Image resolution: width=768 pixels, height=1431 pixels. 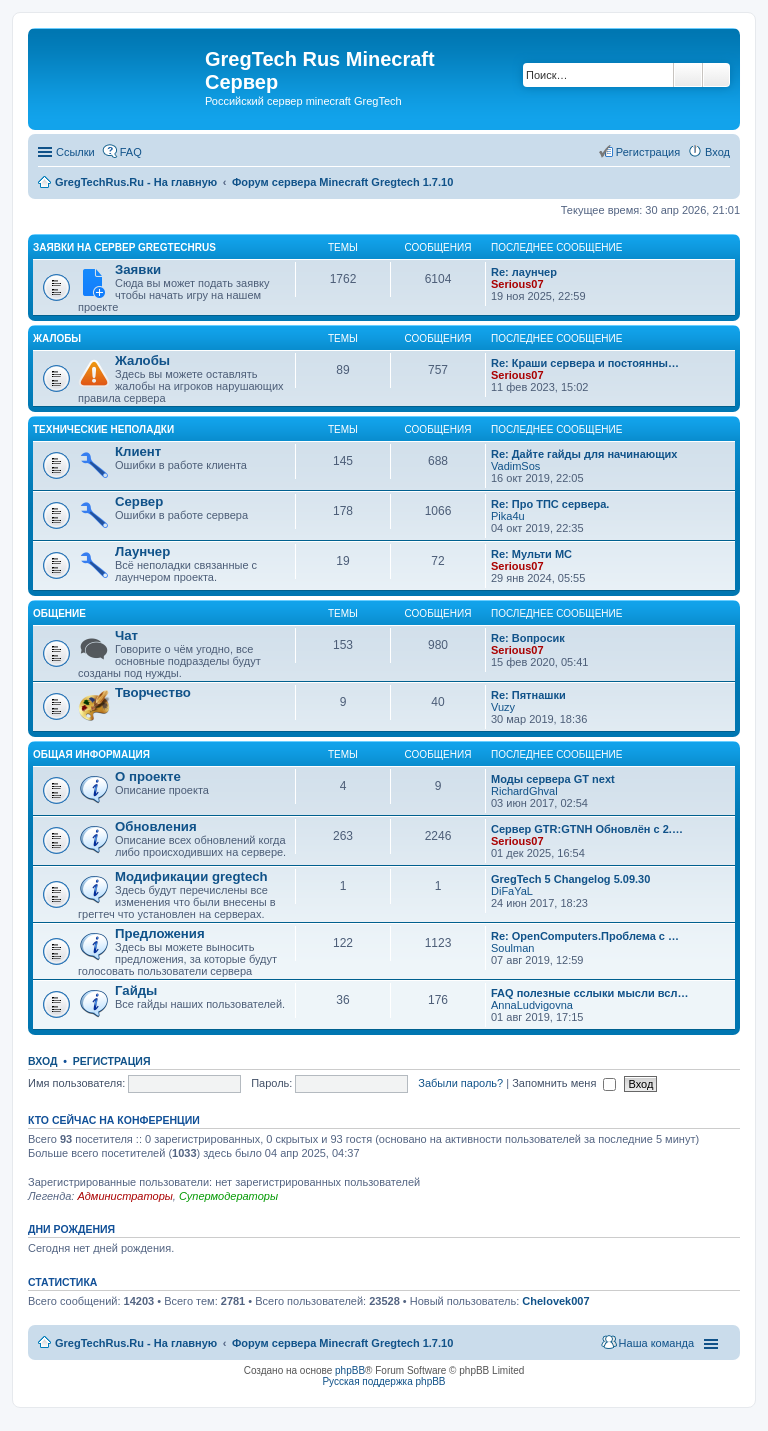 I want to click on Администраторы, so click(x=124, y=1196).